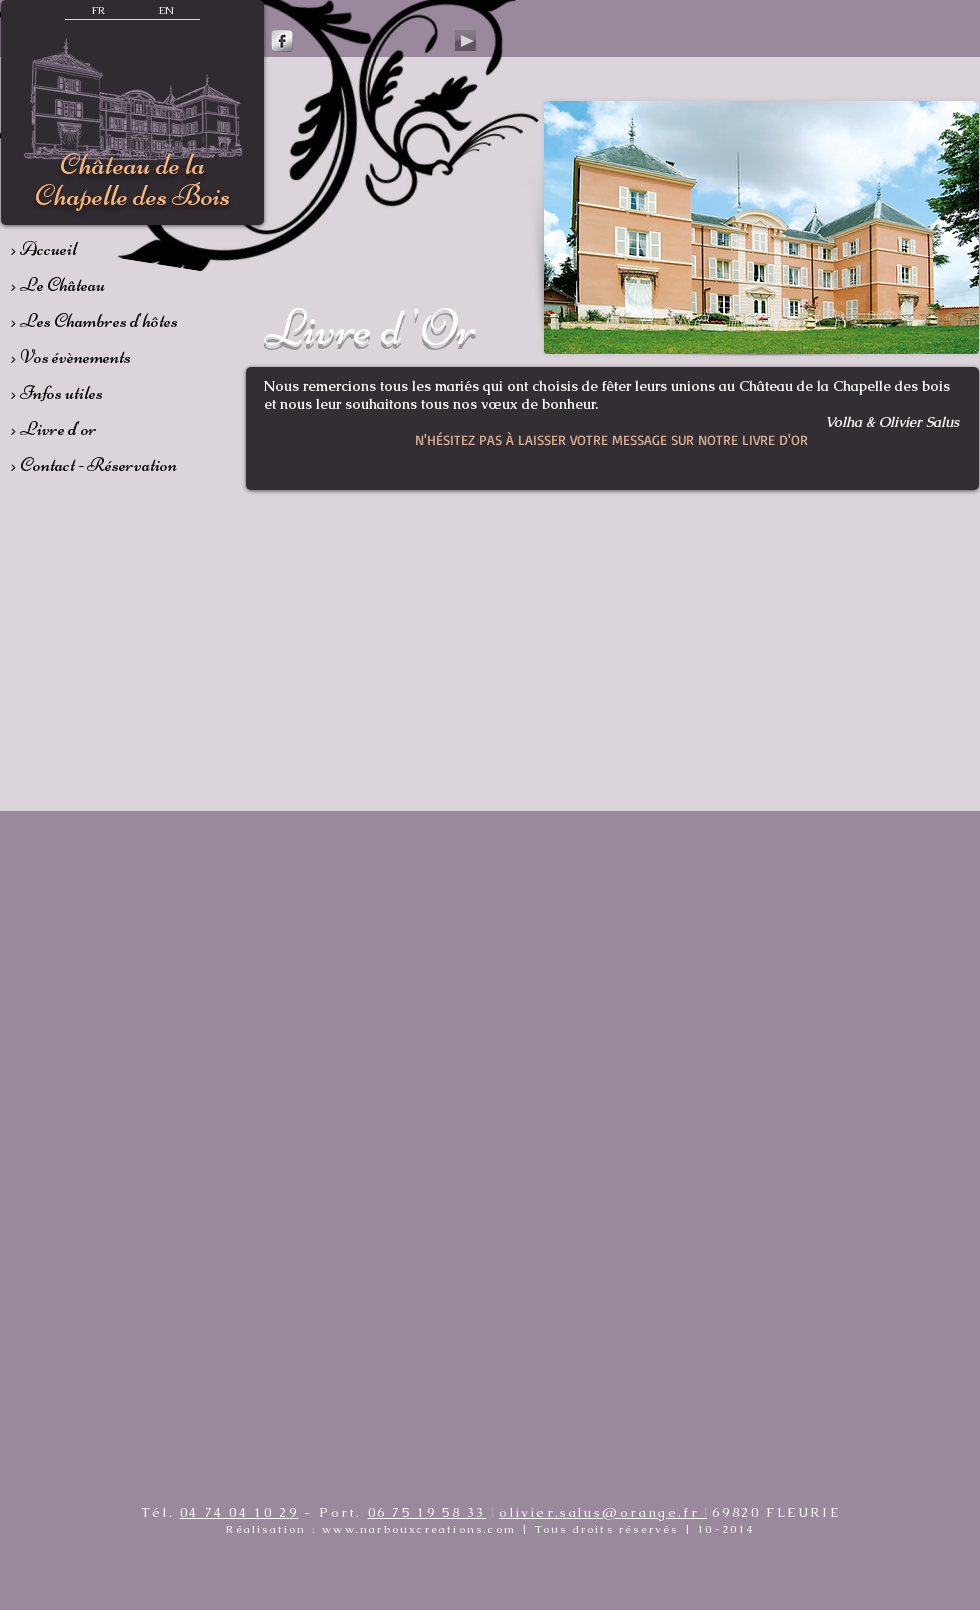 The height and width of the screenshot is (1610, 980). What do you see at coordinates (282, 41) in the screenshot?
I see `[Facebook Metallic]` at bounding box center [282, 41].